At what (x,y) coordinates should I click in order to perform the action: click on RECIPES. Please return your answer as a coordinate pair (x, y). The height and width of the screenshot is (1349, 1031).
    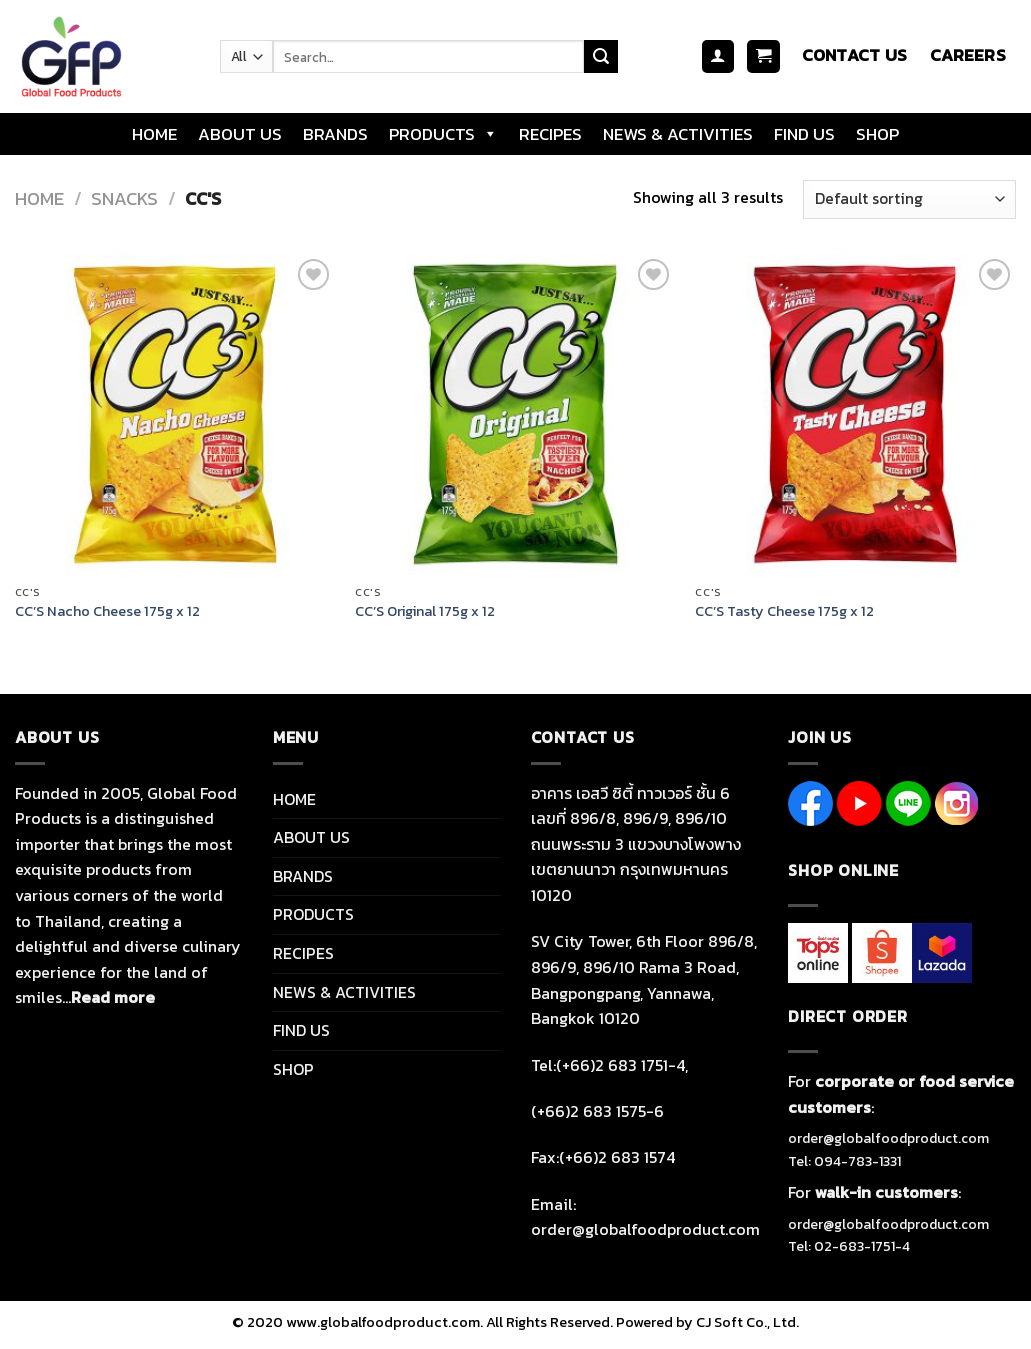
    Looking at the image, I should click on (550, 134).